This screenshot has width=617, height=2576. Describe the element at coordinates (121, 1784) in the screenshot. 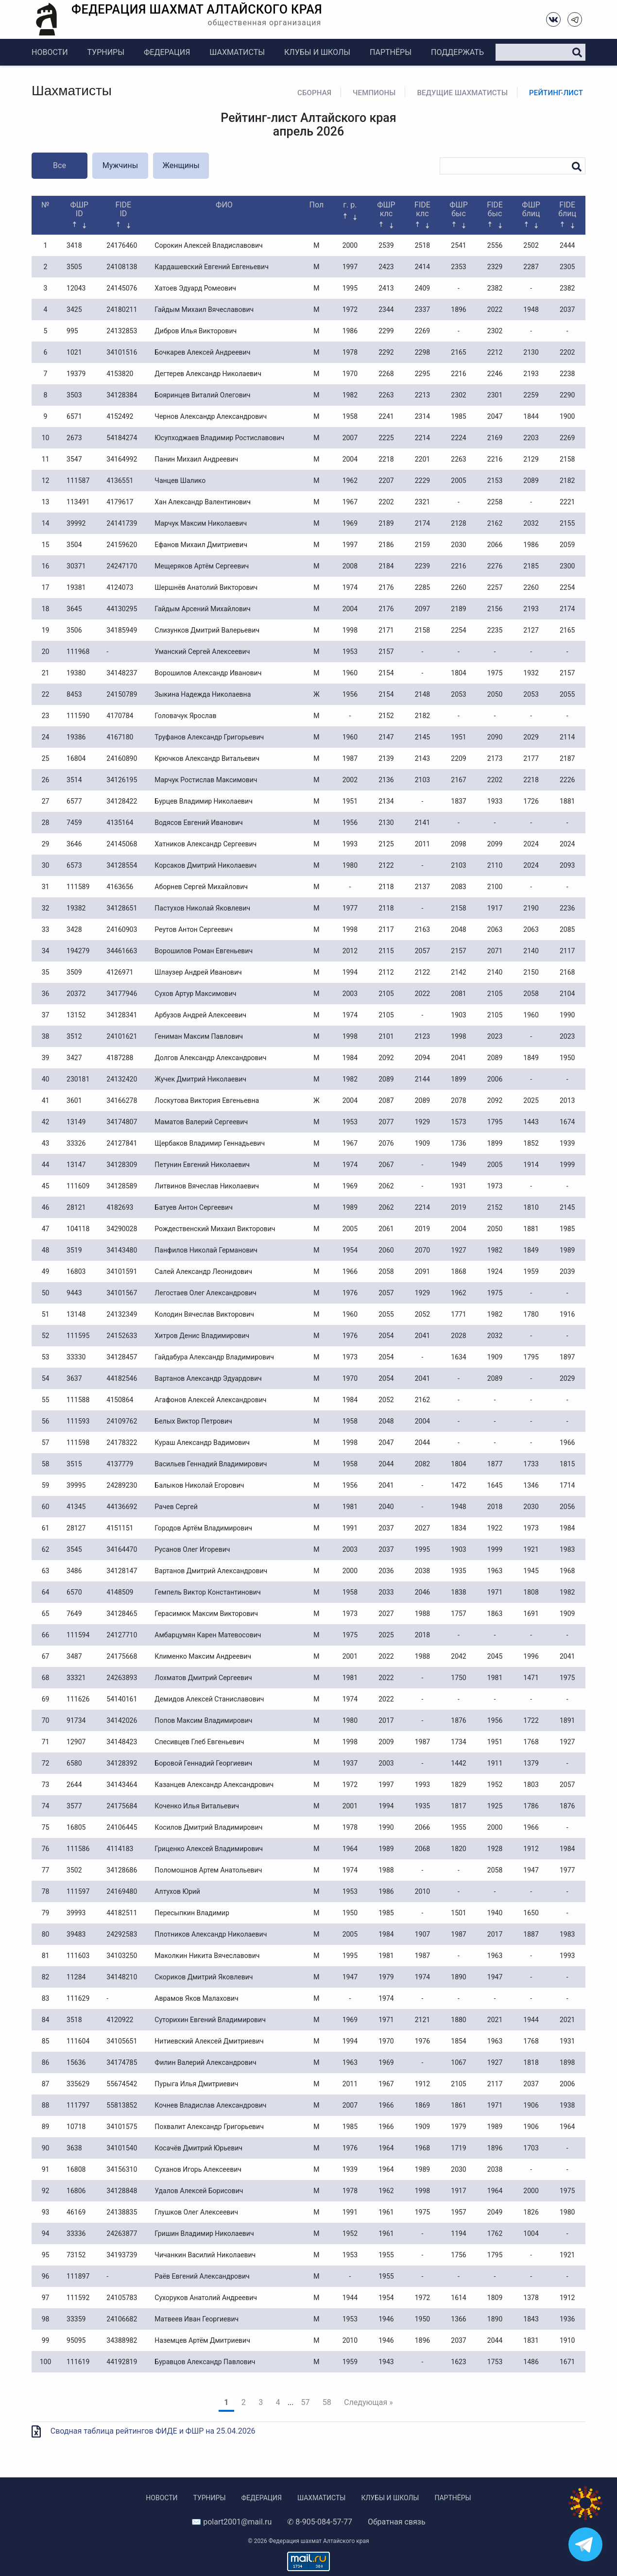

I see `34143464` at that location.